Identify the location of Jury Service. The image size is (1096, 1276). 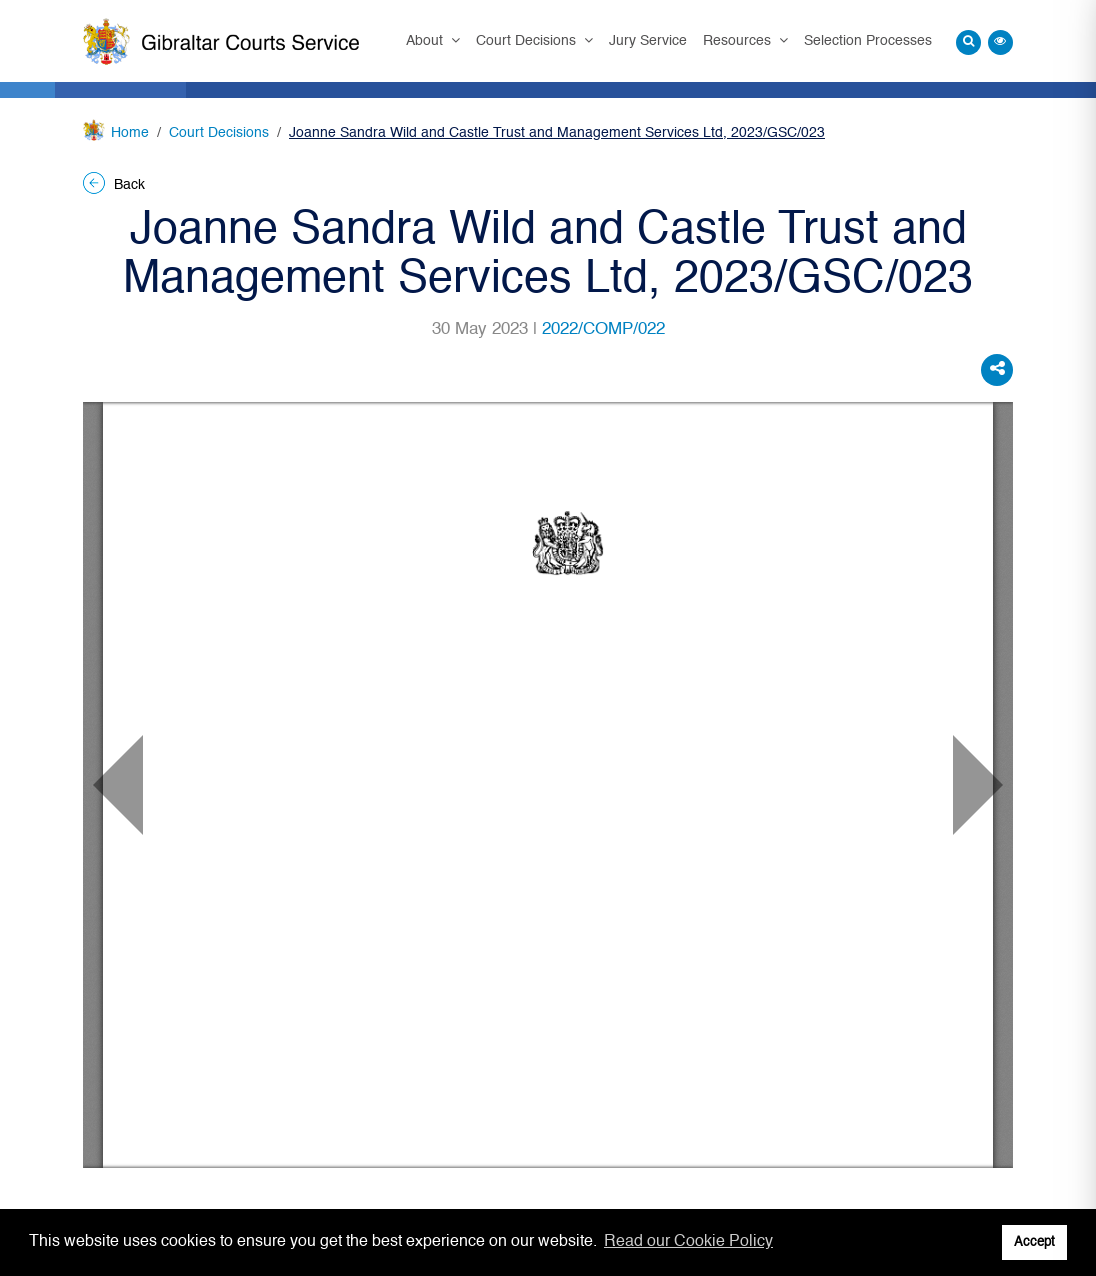
(648, 41).